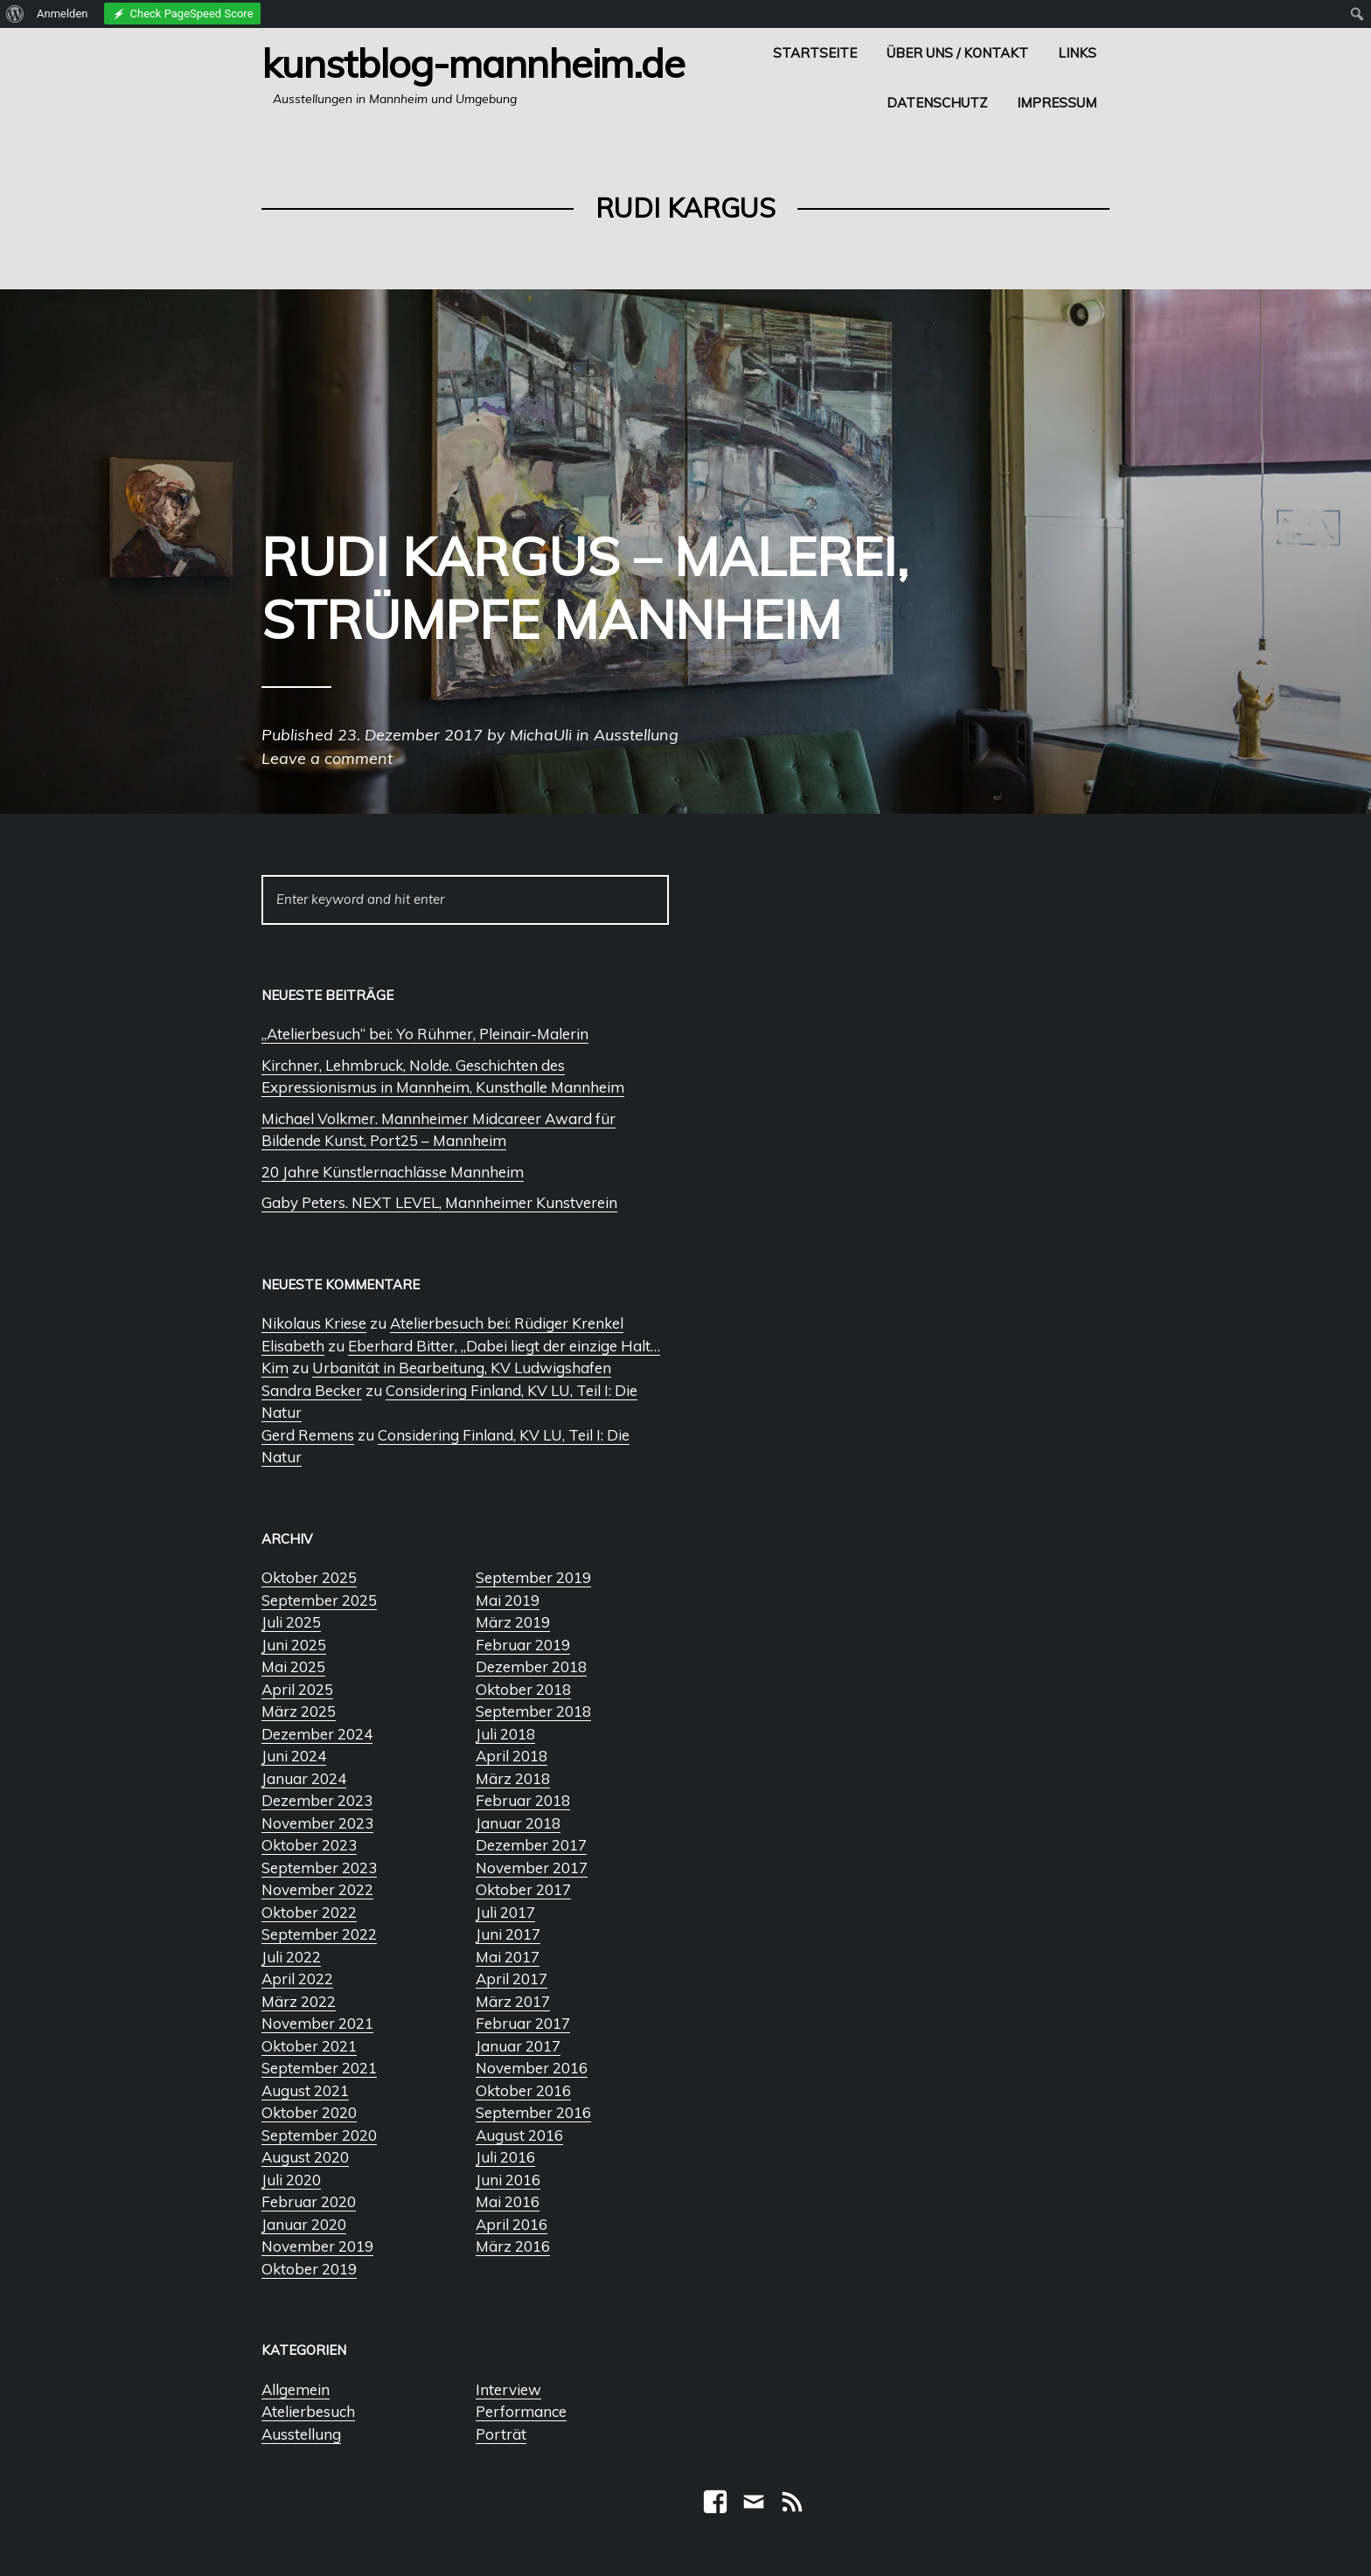 This screenshot has height=2576, width=1371. What do you see at coordinates (501, 2434) in the screenshot?
I see `Porträt` at bounding box center [501, 2434].